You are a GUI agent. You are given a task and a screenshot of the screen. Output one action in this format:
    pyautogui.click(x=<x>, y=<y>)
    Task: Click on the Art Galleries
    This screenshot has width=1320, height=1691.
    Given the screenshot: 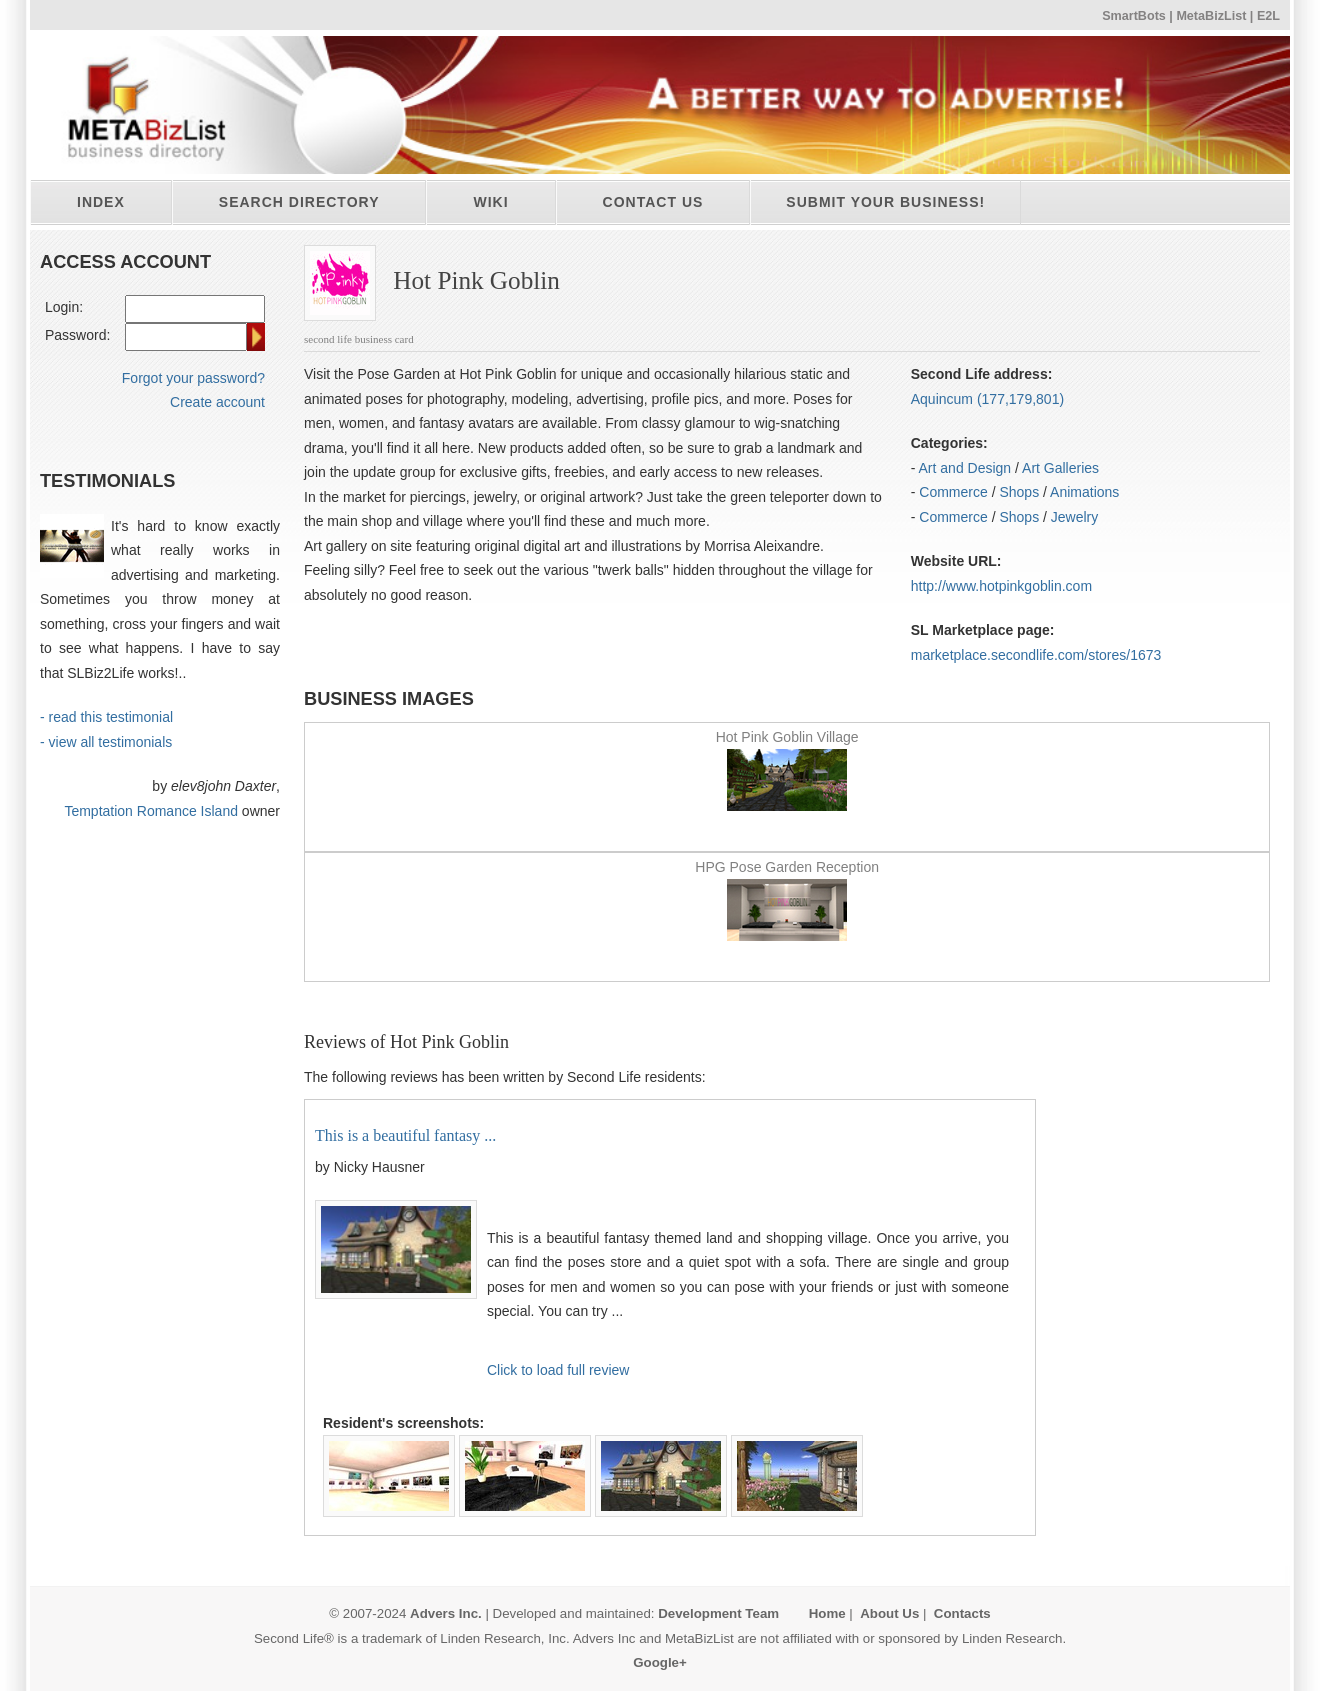 What is the action you would take?
    pyautogui.click(x=1060, y=468)
    